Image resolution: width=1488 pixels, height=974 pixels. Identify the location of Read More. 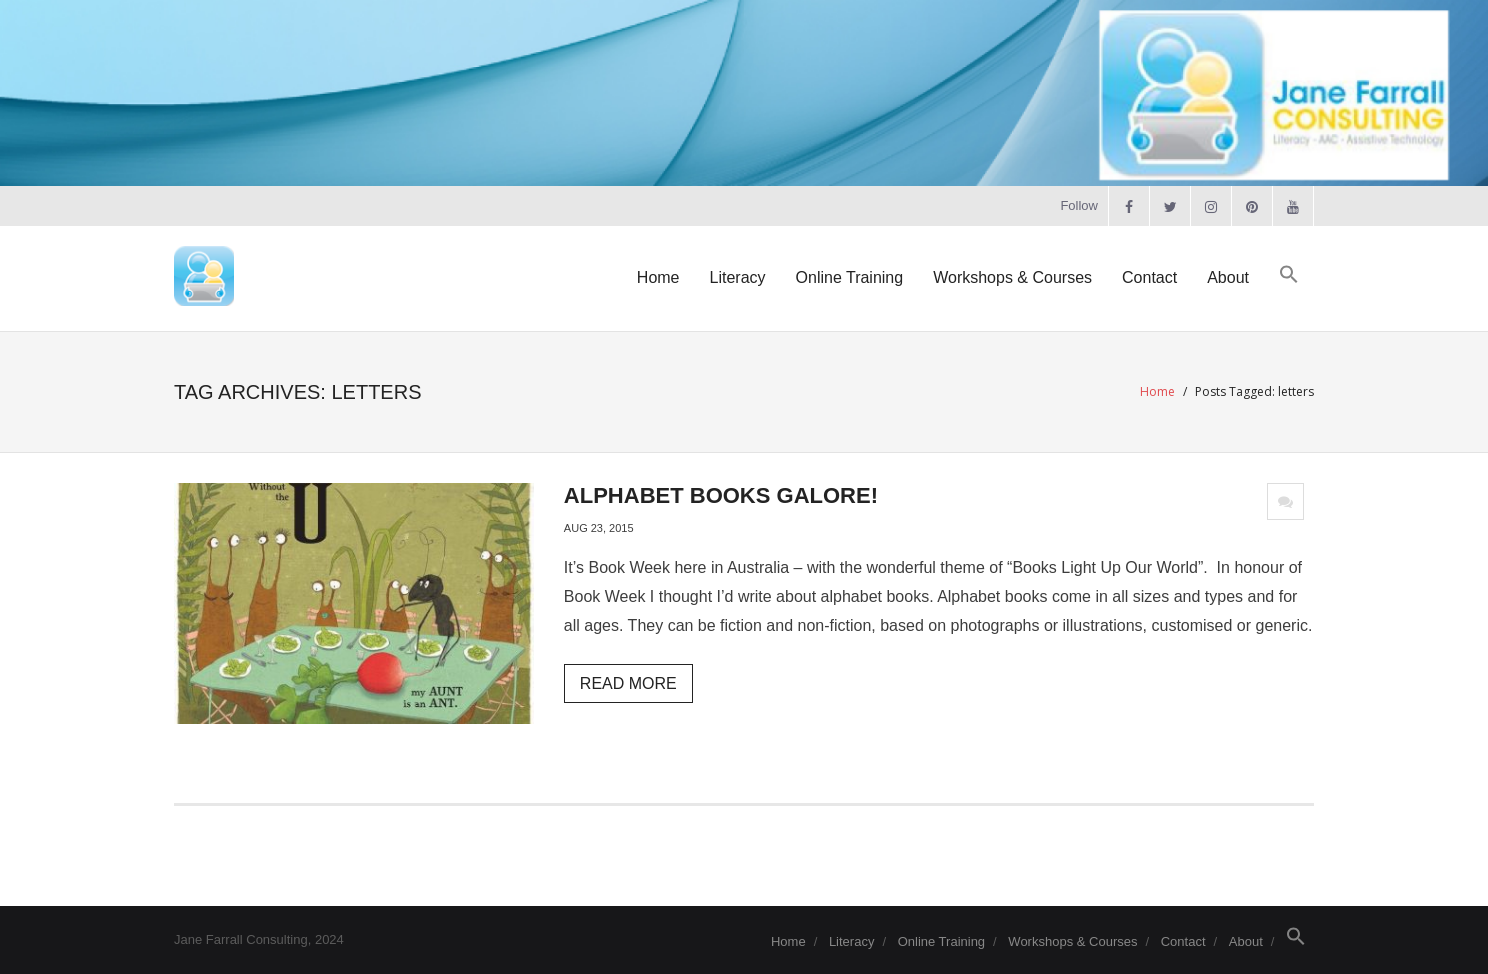
(628, 683).